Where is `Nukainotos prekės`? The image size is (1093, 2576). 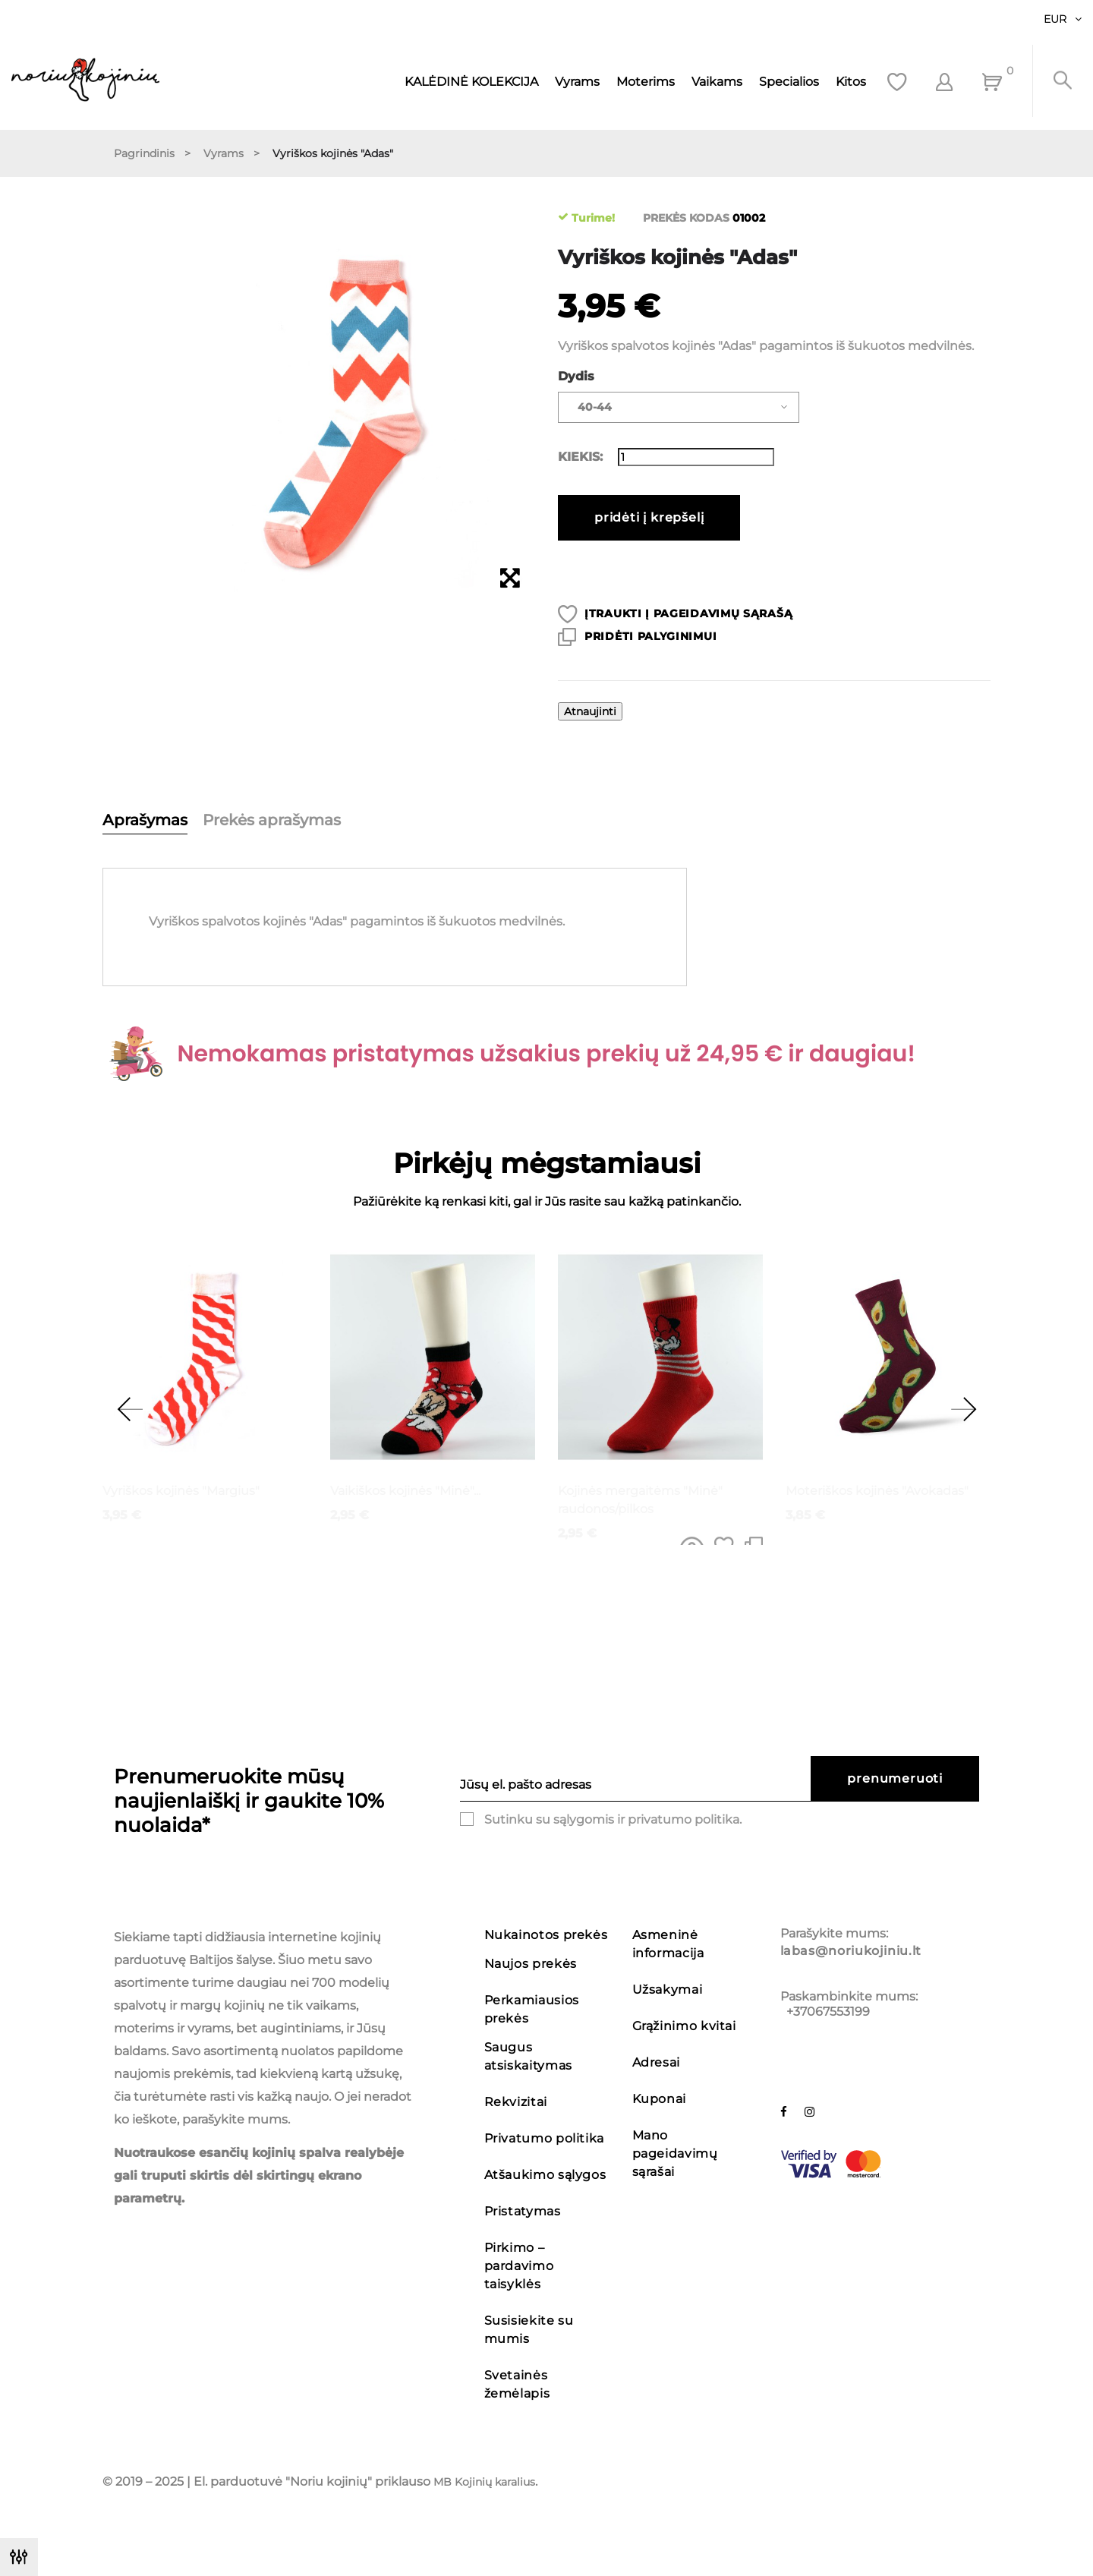
Nukainotos prekės is located at coordinates (546, 1935).